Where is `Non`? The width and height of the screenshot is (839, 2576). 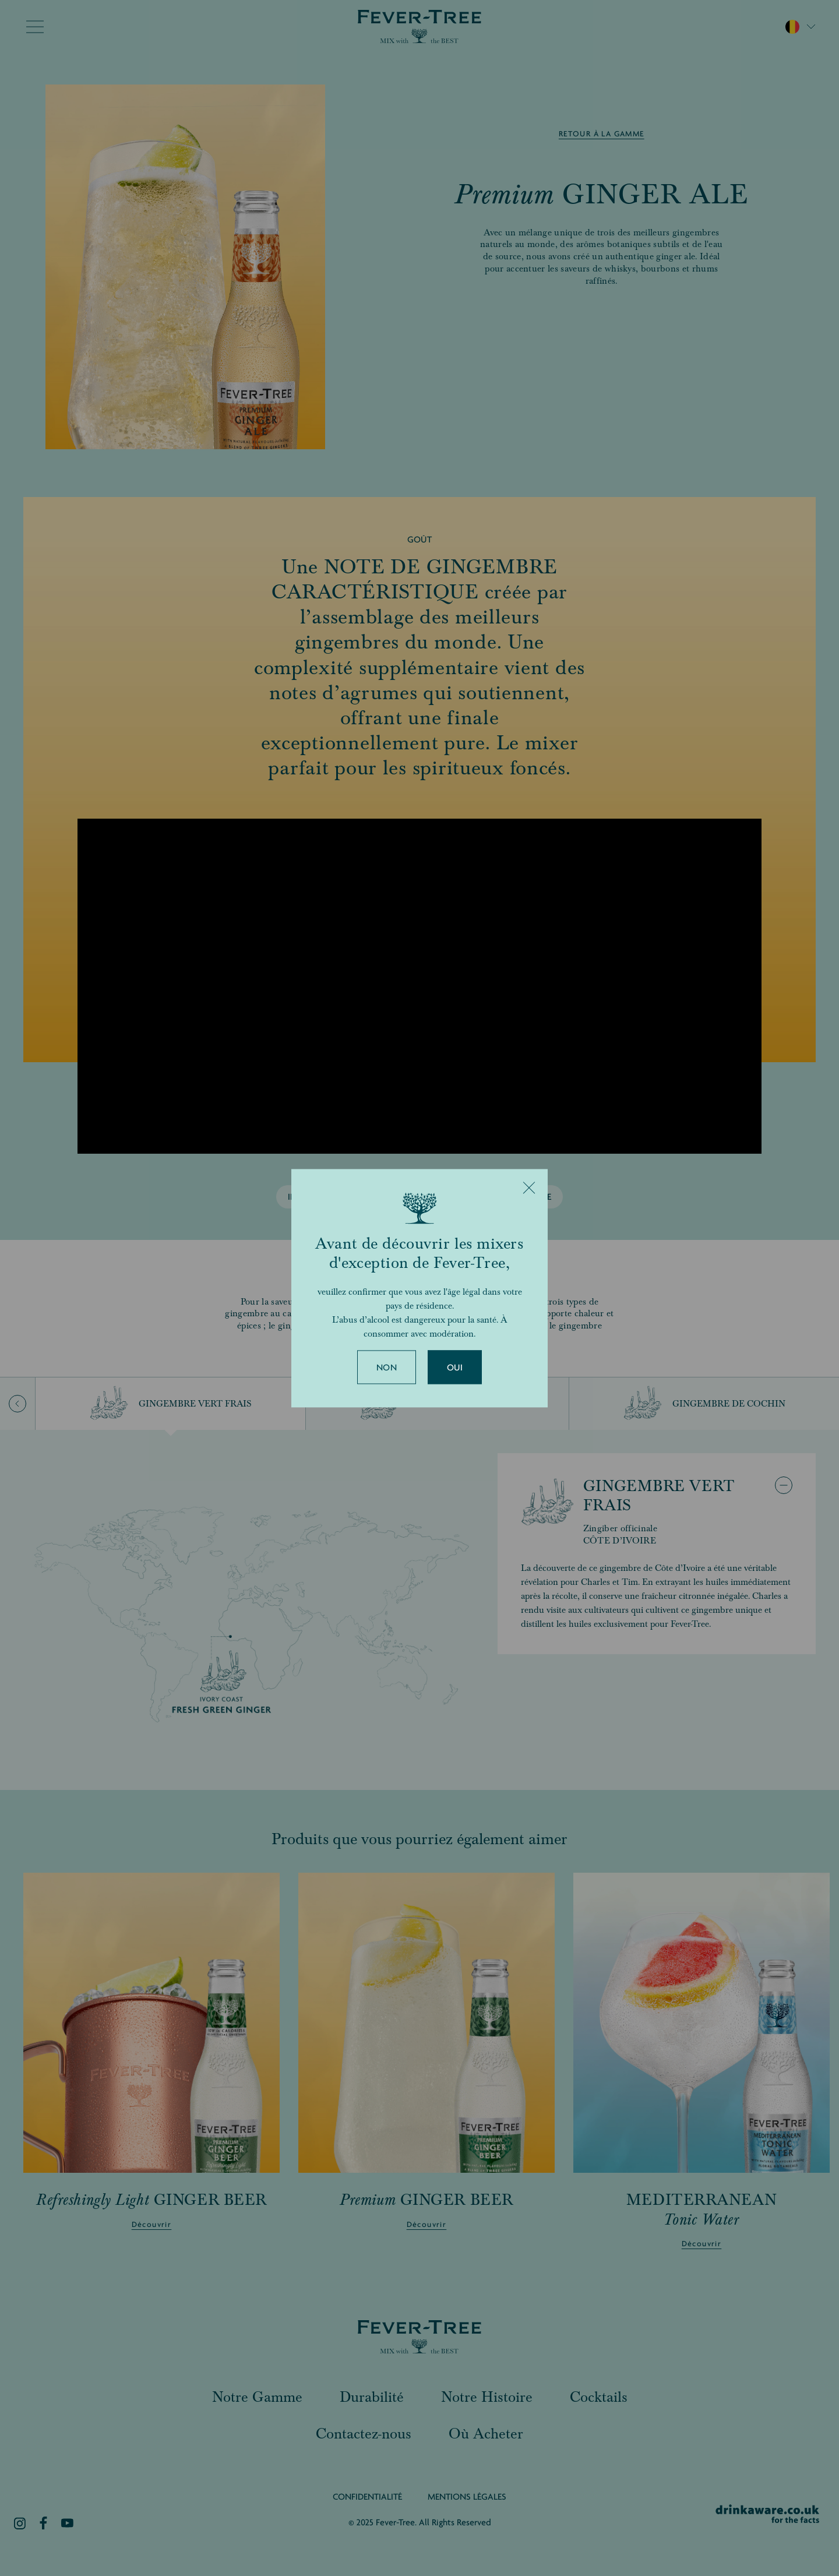 Non is located at coordinates (386, 1367).